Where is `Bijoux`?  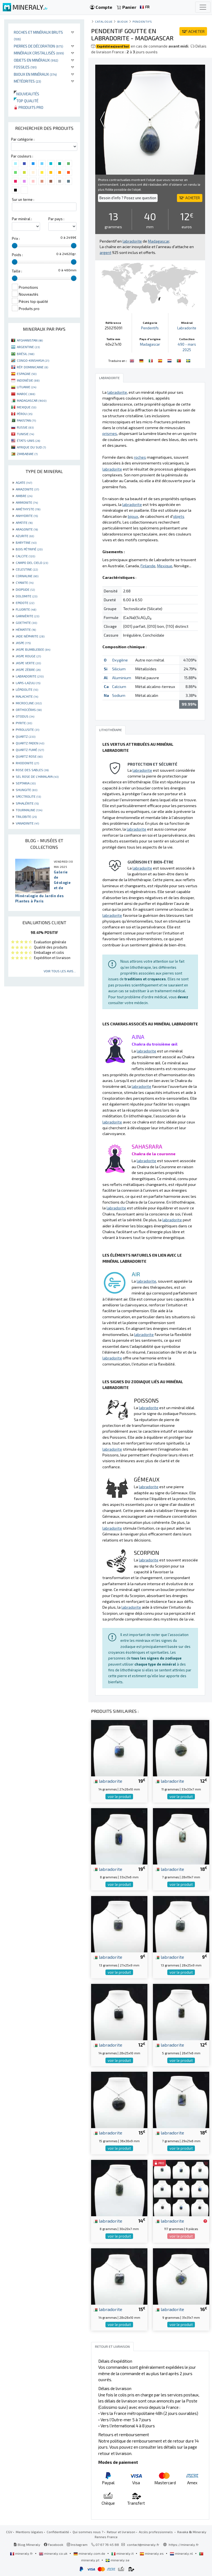 Bijoux is located at coordinates (122, 21).